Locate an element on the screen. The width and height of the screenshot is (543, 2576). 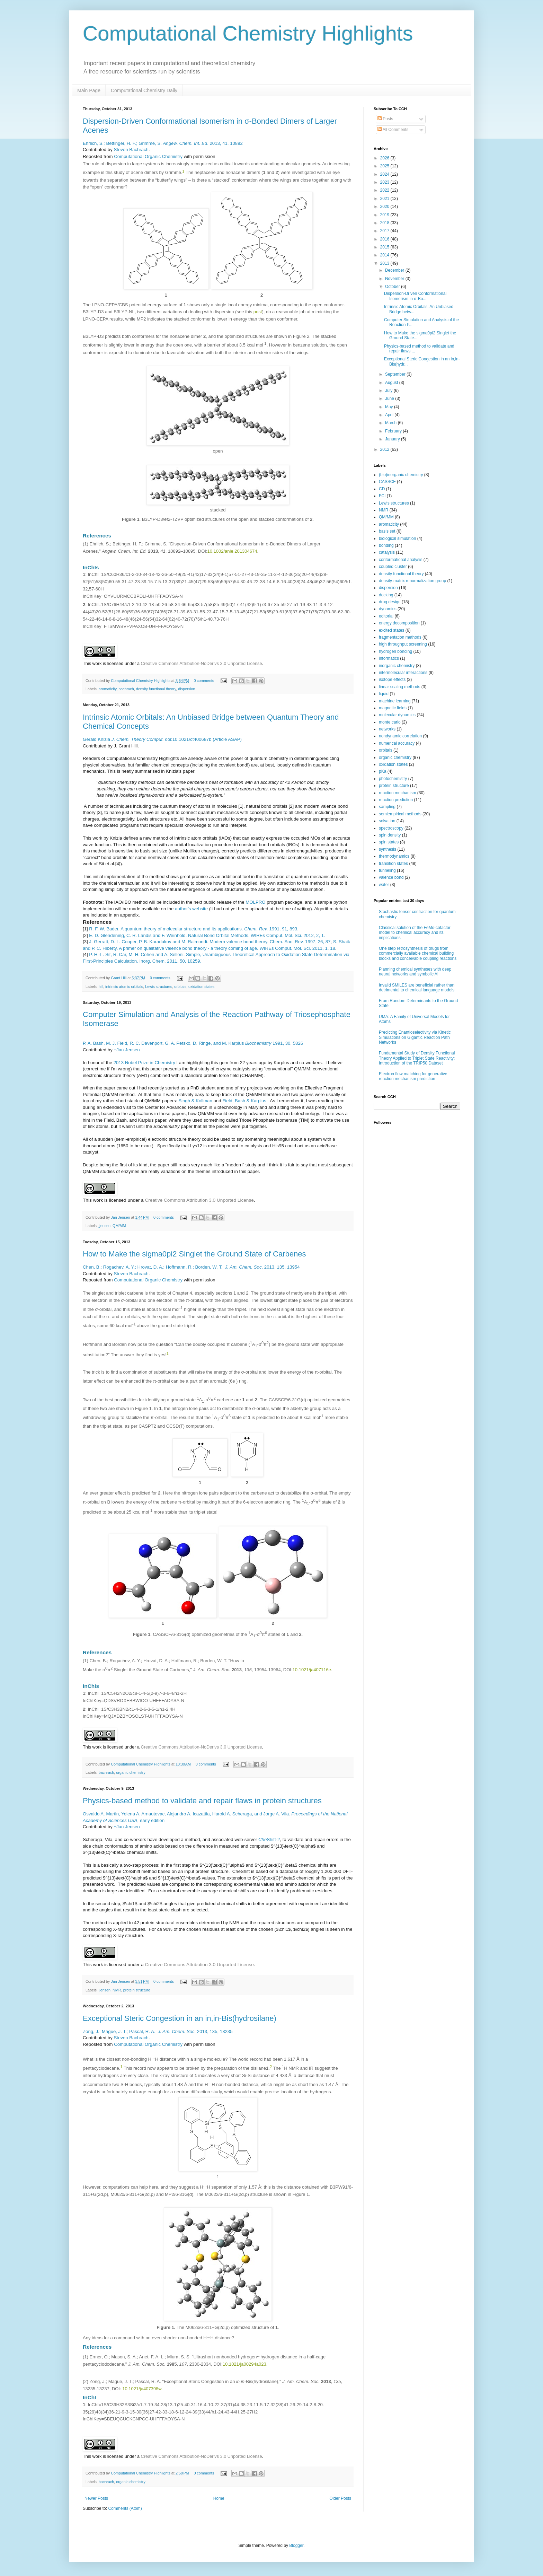
numerical accuracy is located at coordinates (397, 743).